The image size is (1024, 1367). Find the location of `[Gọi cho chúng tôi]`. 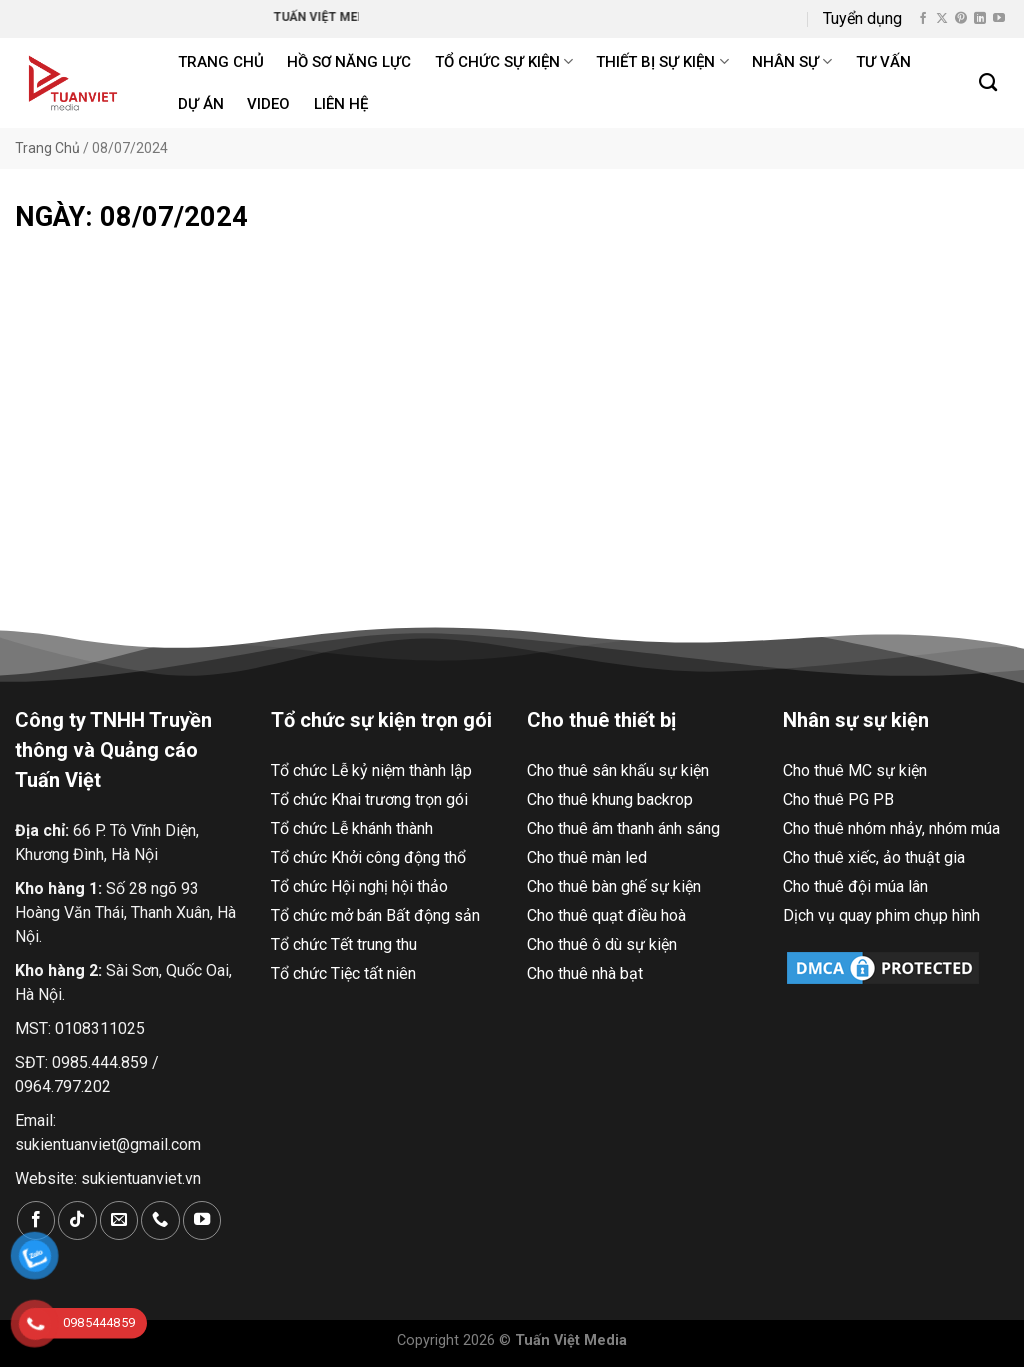

[Gọi cho chúng tôi] is located at coordinates (160, 1220).